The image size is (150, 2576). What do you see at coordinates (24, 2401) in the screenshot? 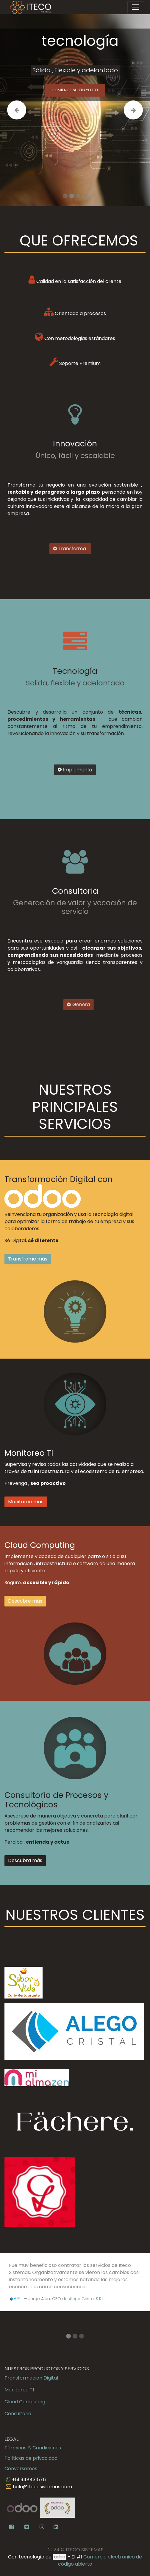
I see `Cloud Computing` at bounding box center [24, 2401].